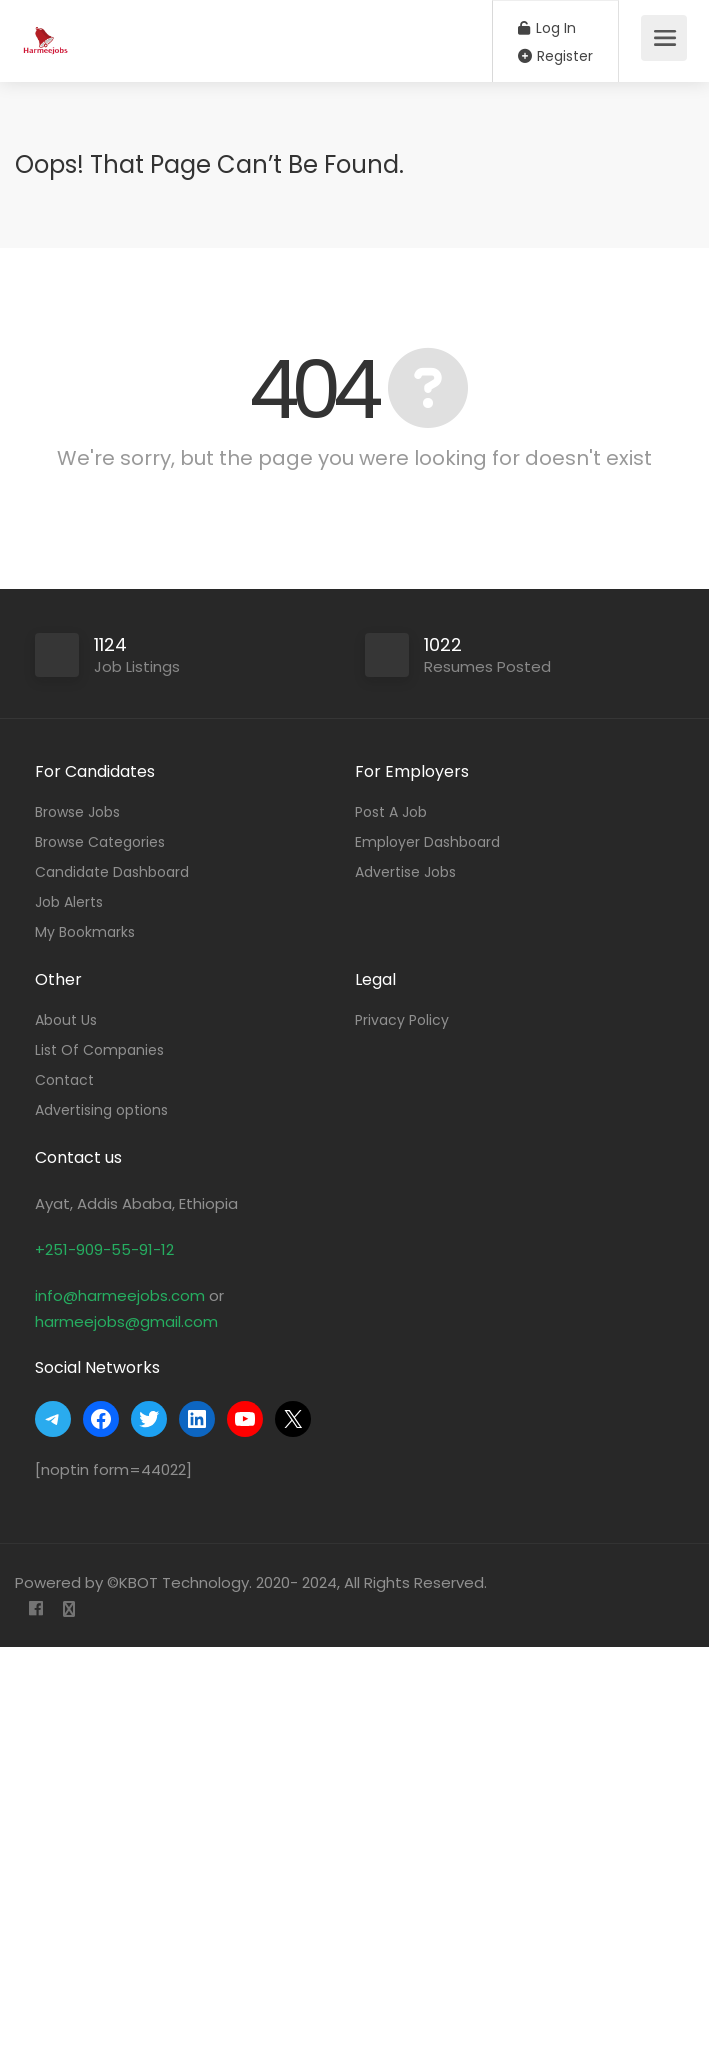  I want to click on info@harmeejobs.com, so click(120, 1295).